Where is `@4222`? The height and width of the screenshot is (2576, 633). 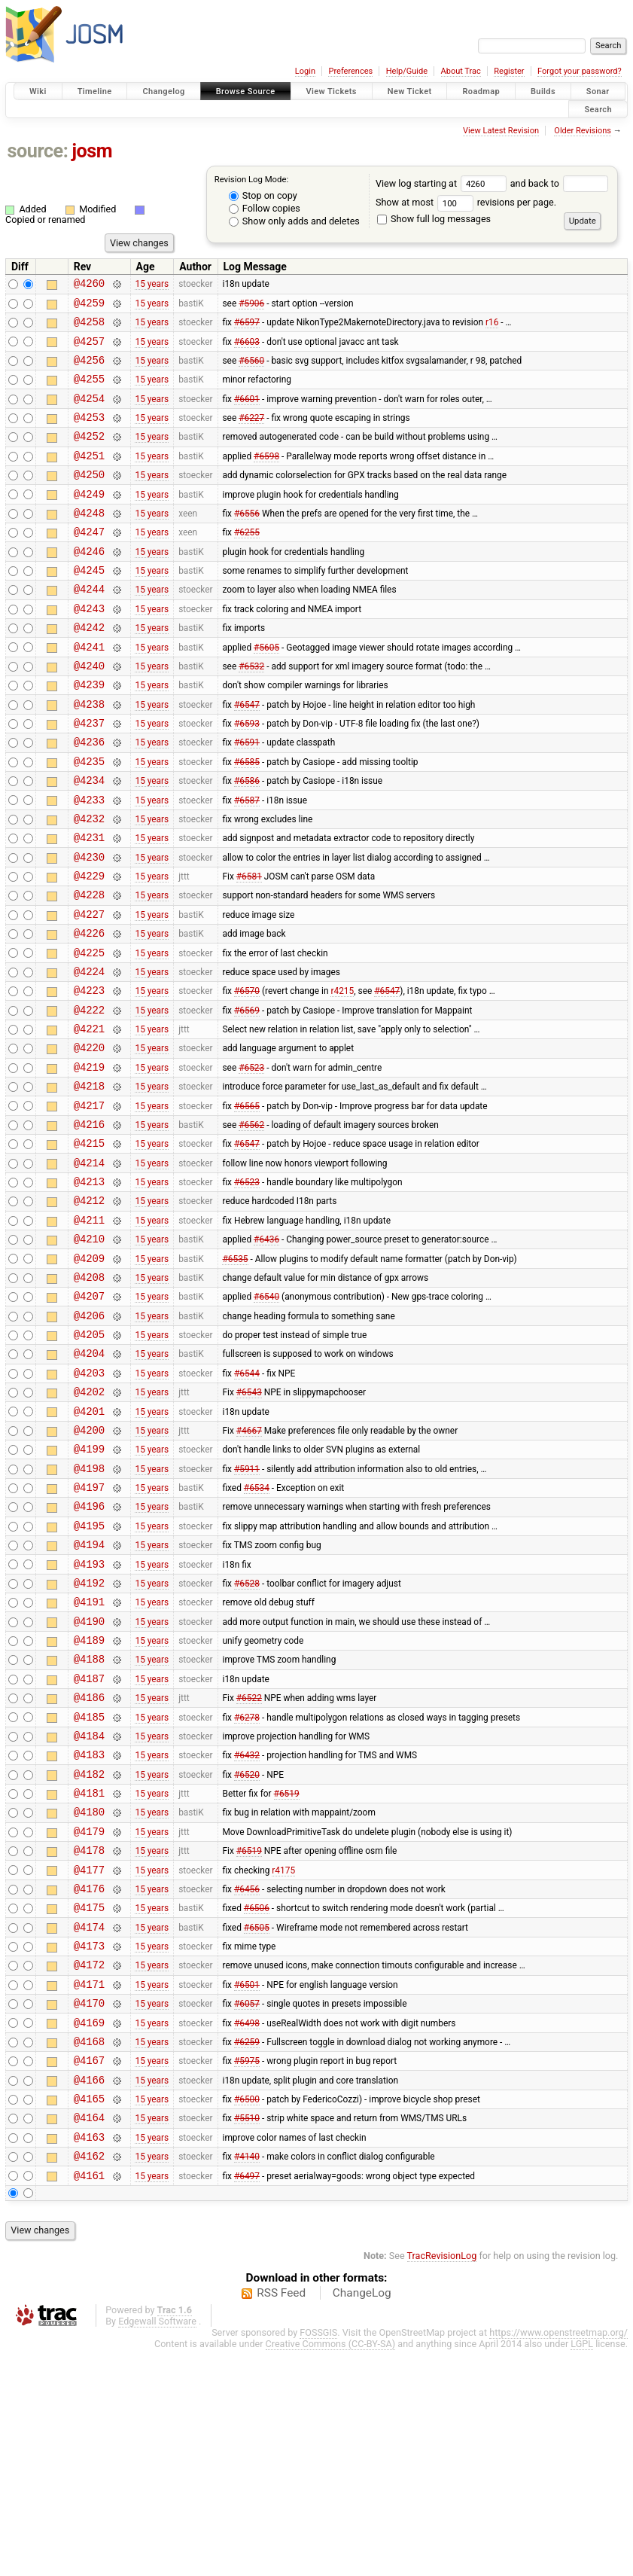
@4222 is located at coordinates (89, 1097).